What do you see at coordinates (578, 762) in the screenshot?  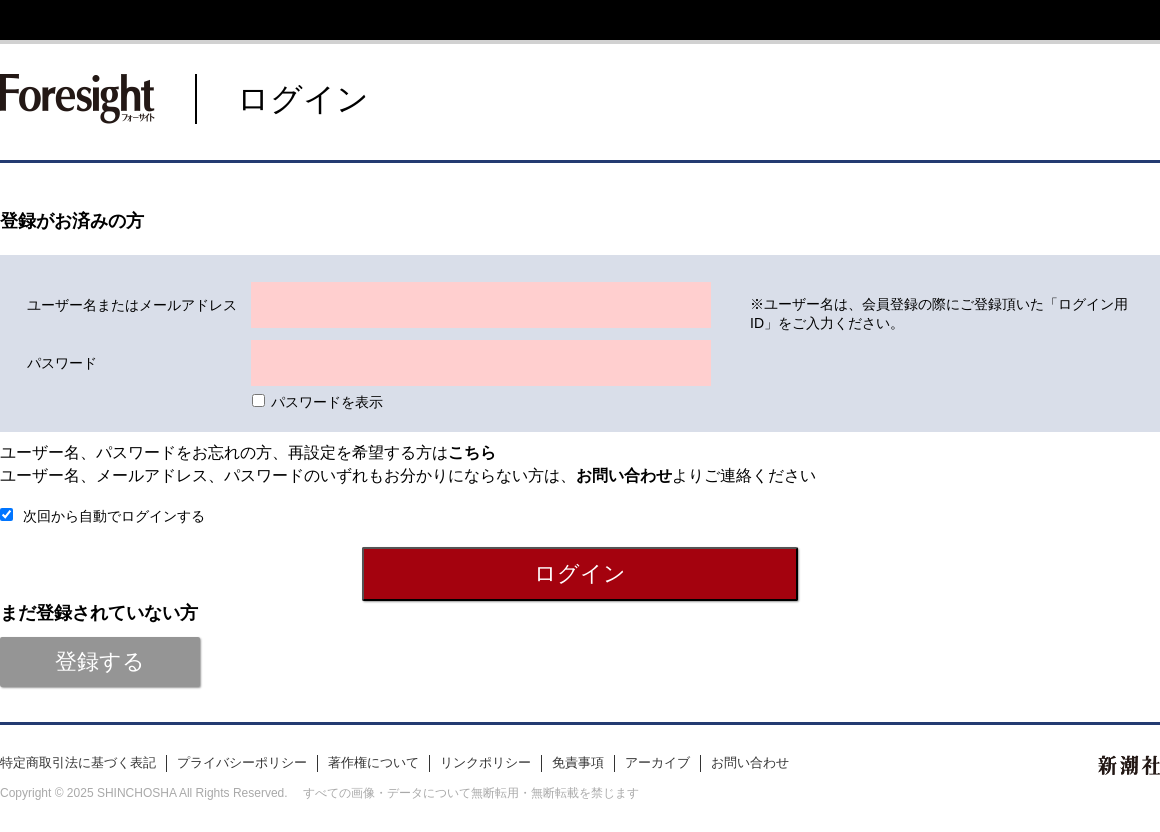 I see `免責事項` at bounding box center [578, 762].